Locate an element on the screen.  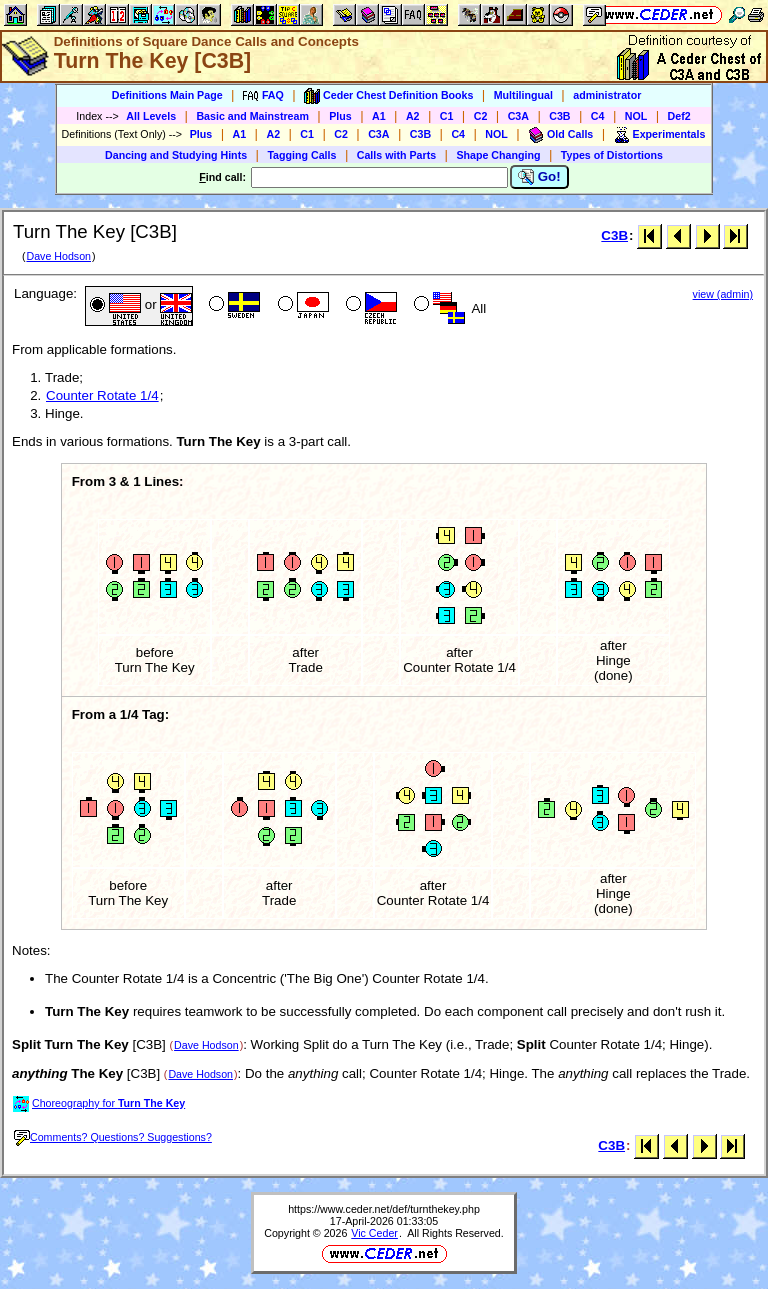
Dancing and Studying Hints is located at coordinates (176, 155).